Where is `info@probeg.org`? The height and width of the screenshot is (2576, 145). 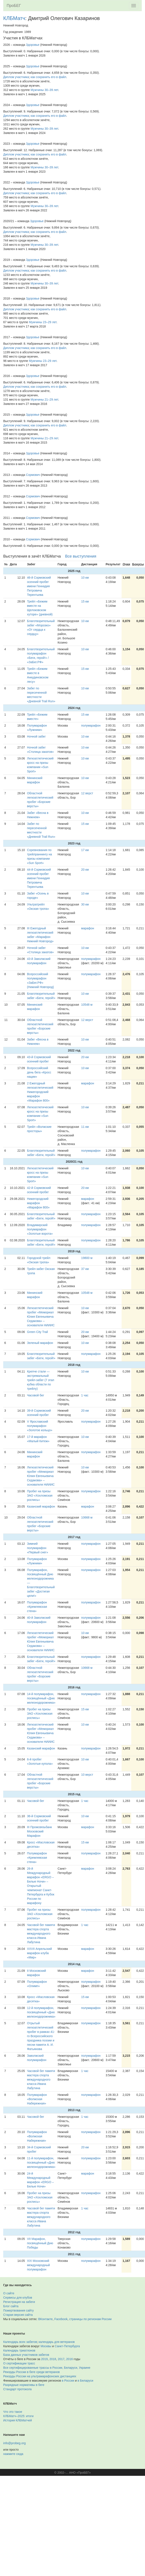
info@probeg.org is located at coordinates (14, 2443).